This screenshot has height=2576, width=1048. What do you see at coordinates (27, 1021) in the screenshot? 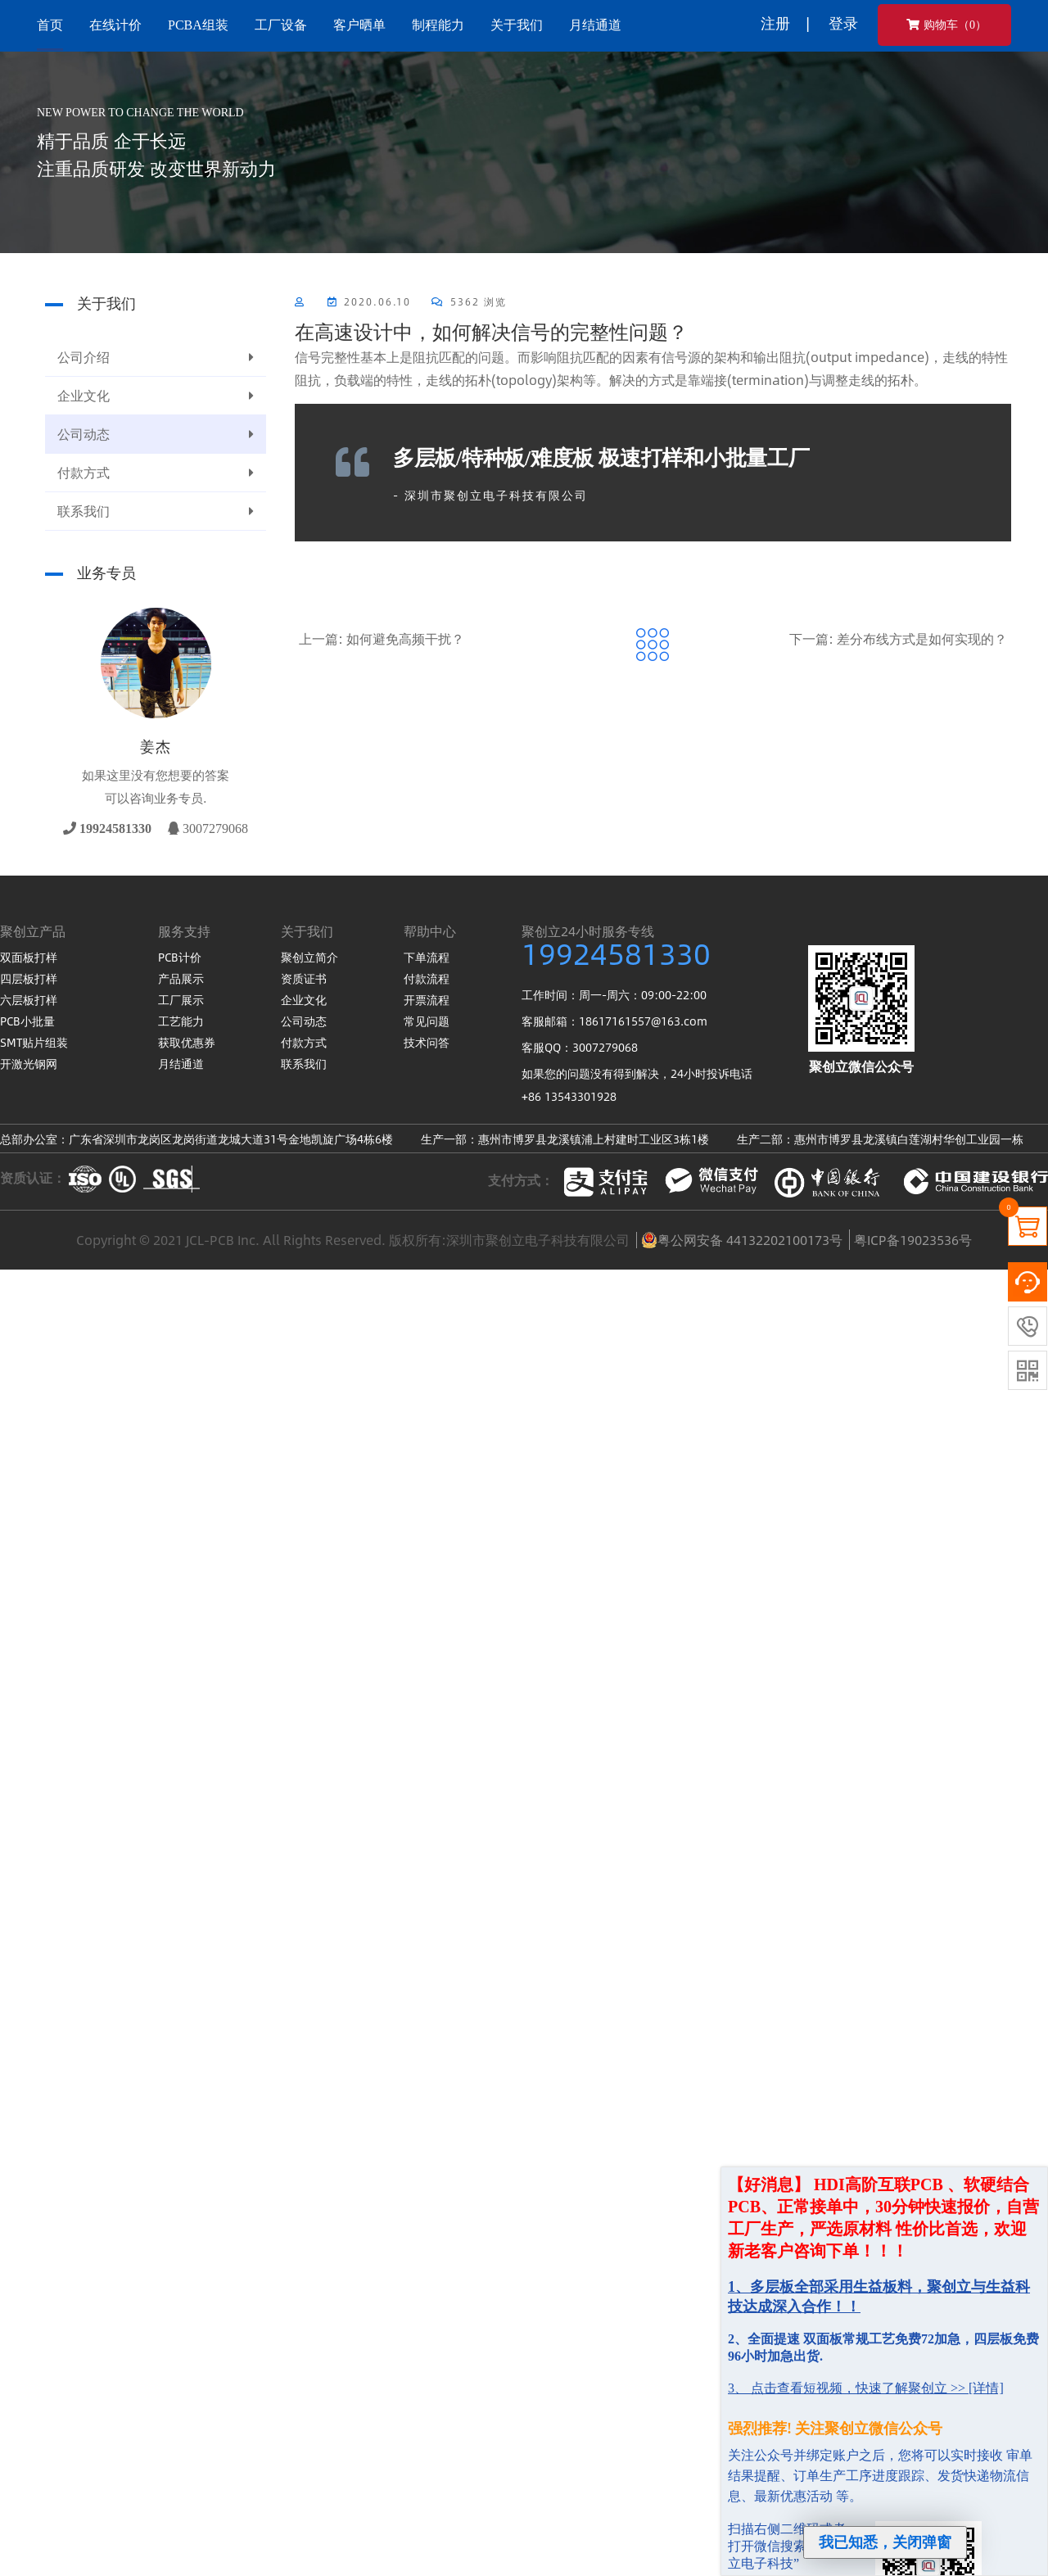
I see `PCB小批量` at bounding box center [27, 1021].